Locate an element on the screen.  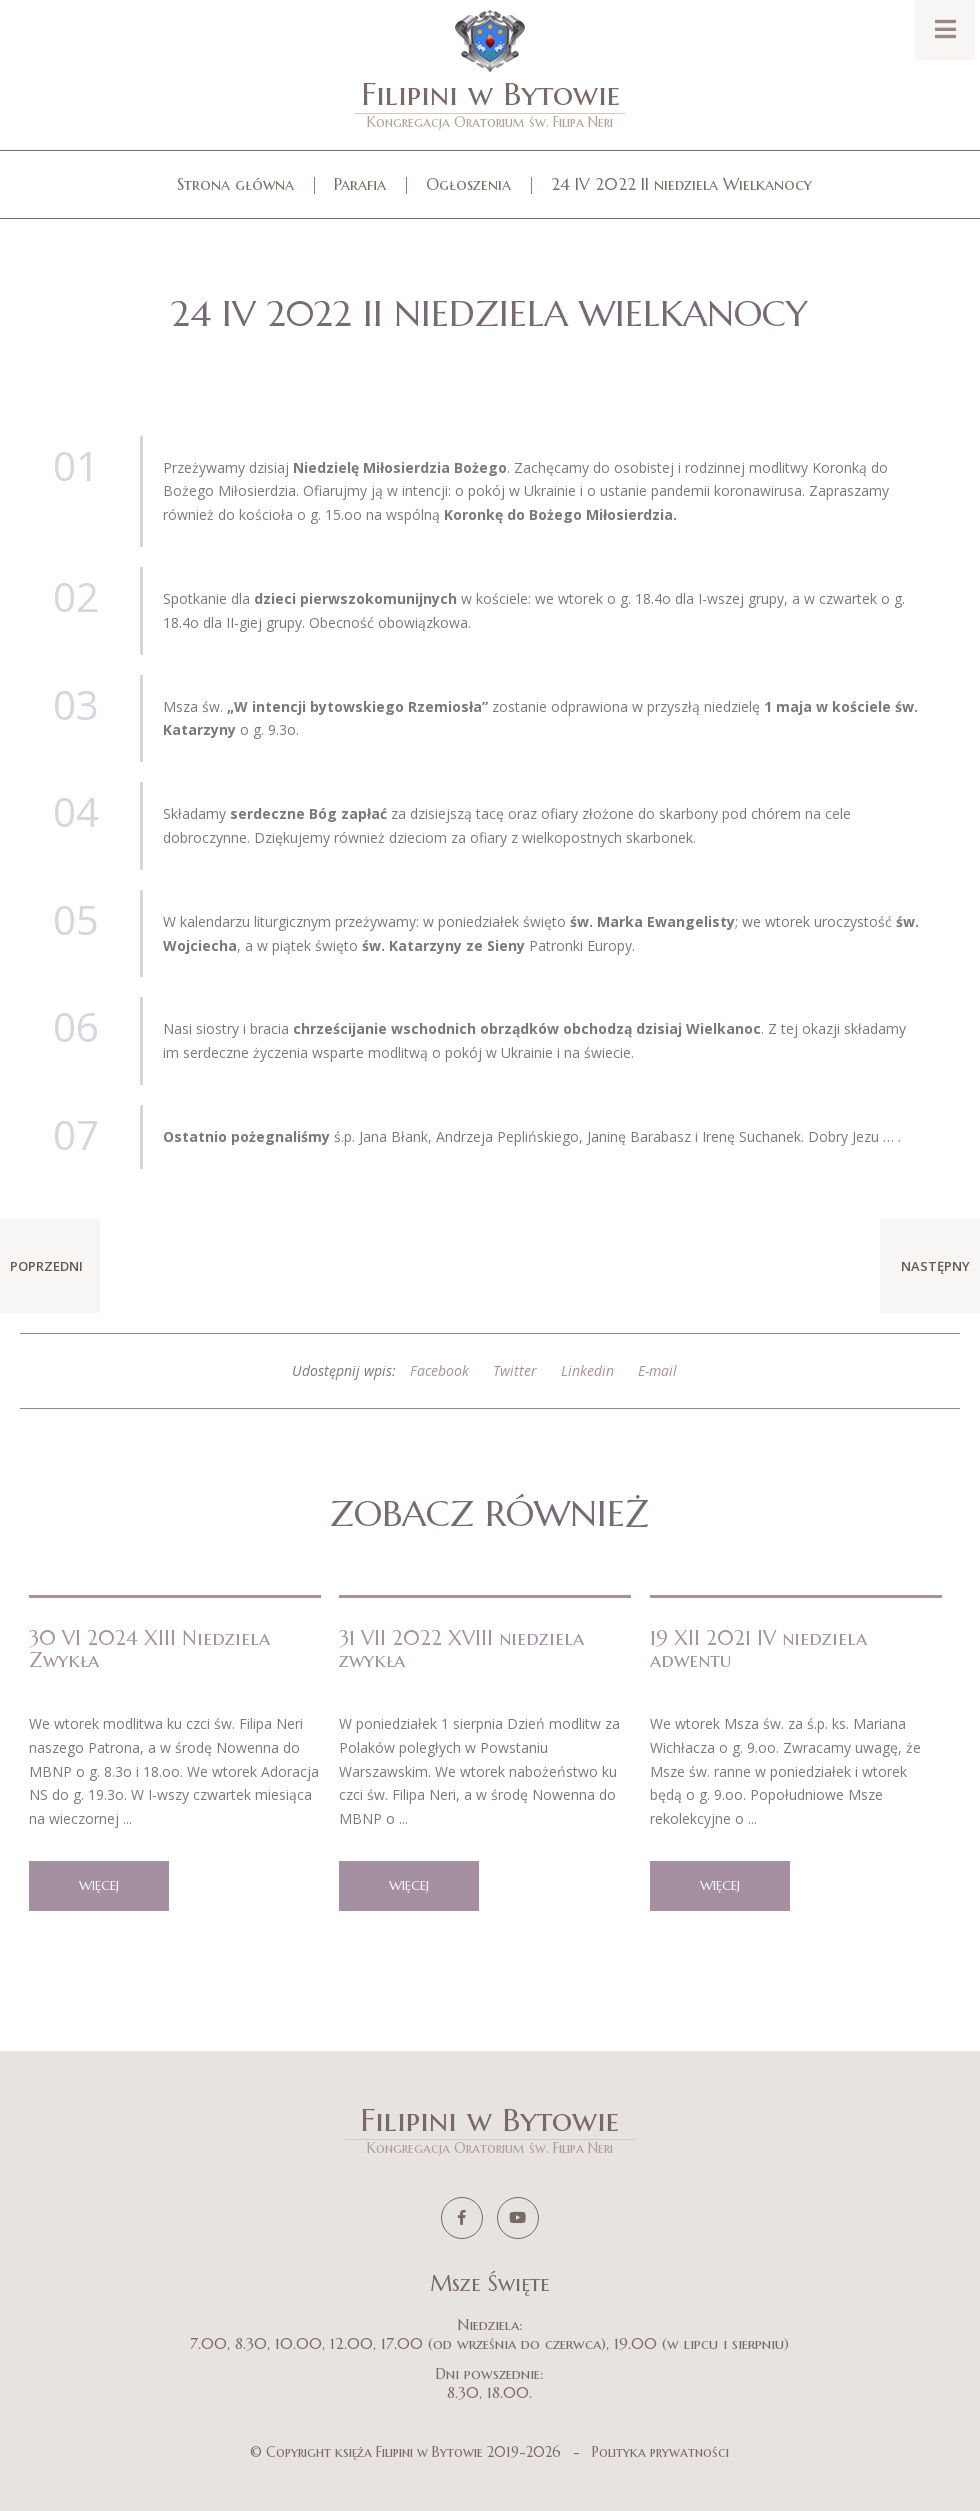
Ogłoszenia is located at coordinates (468, 184).